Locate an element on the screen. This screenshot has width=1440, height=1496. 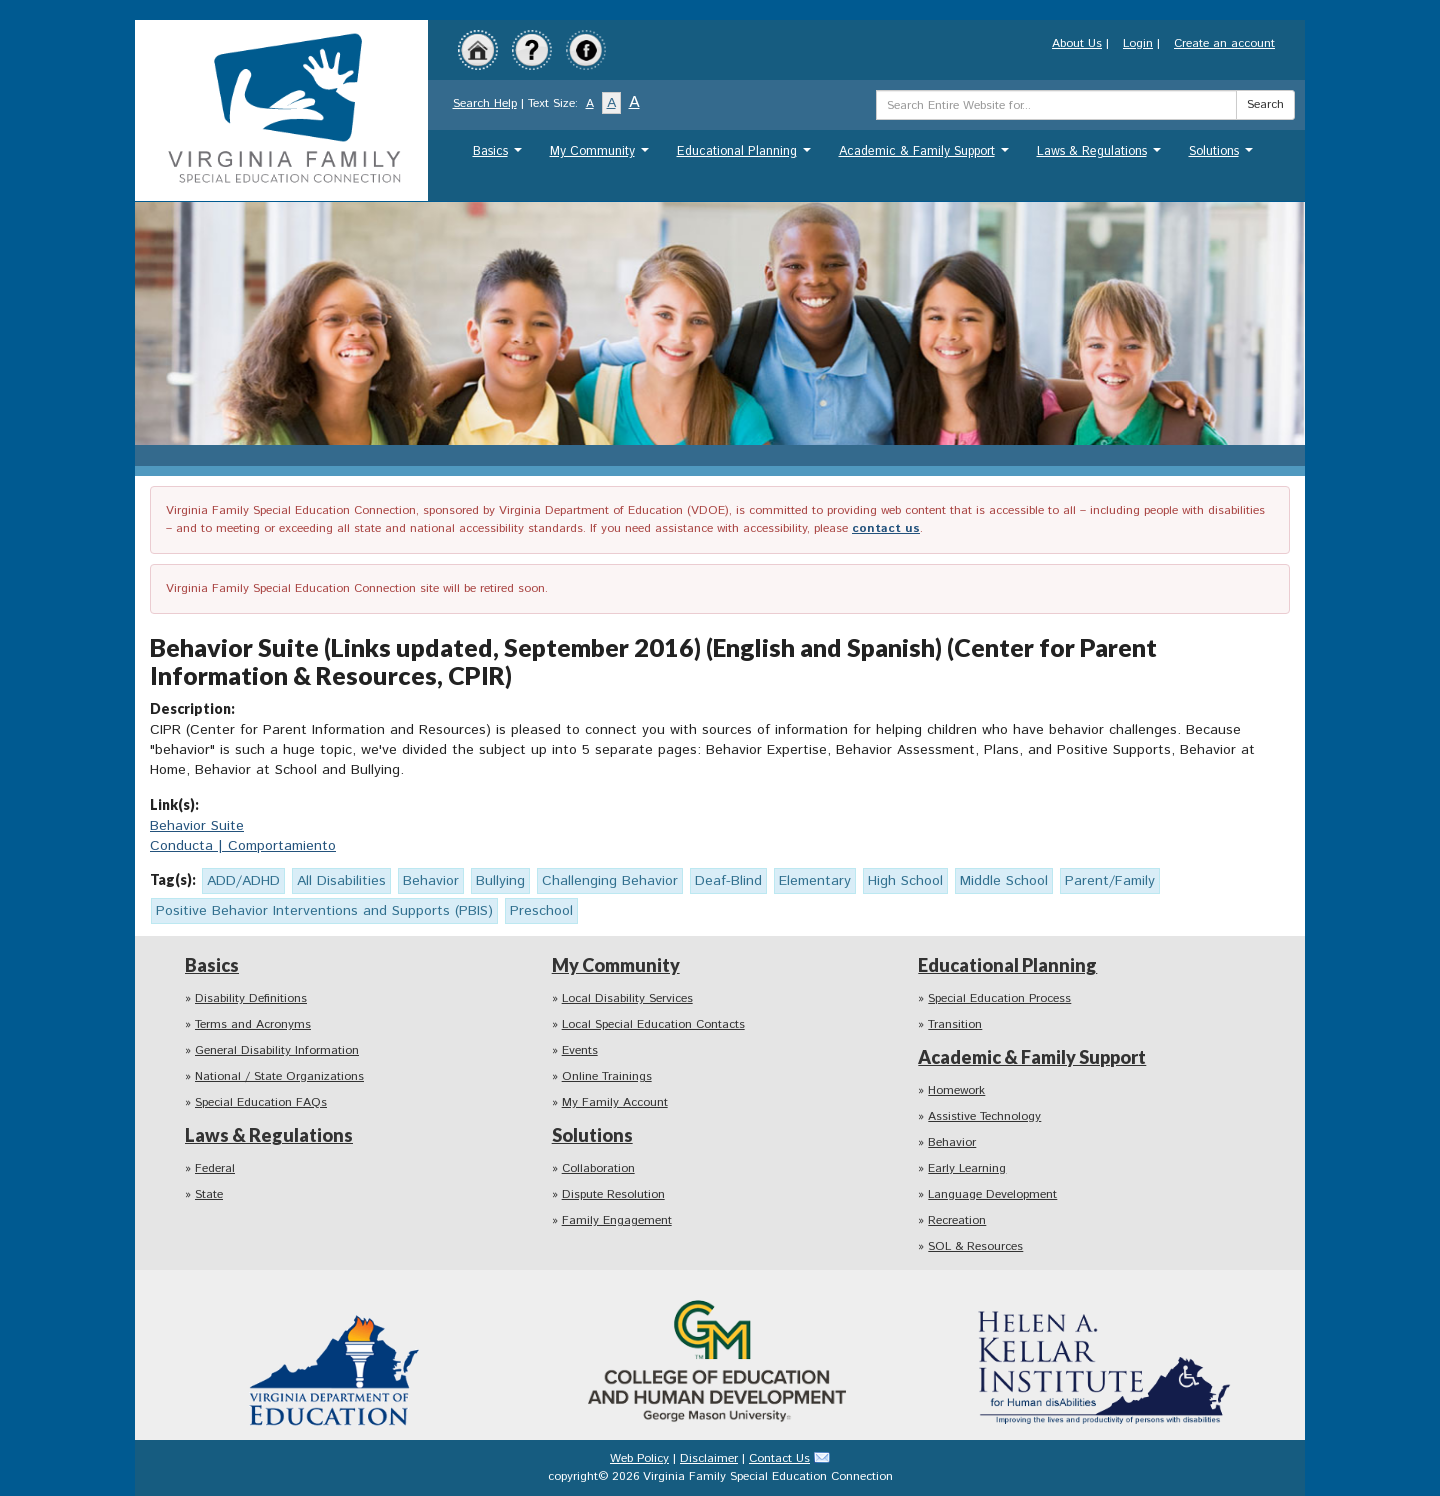
National / State Organizations is located at coordinates (279, 1076).